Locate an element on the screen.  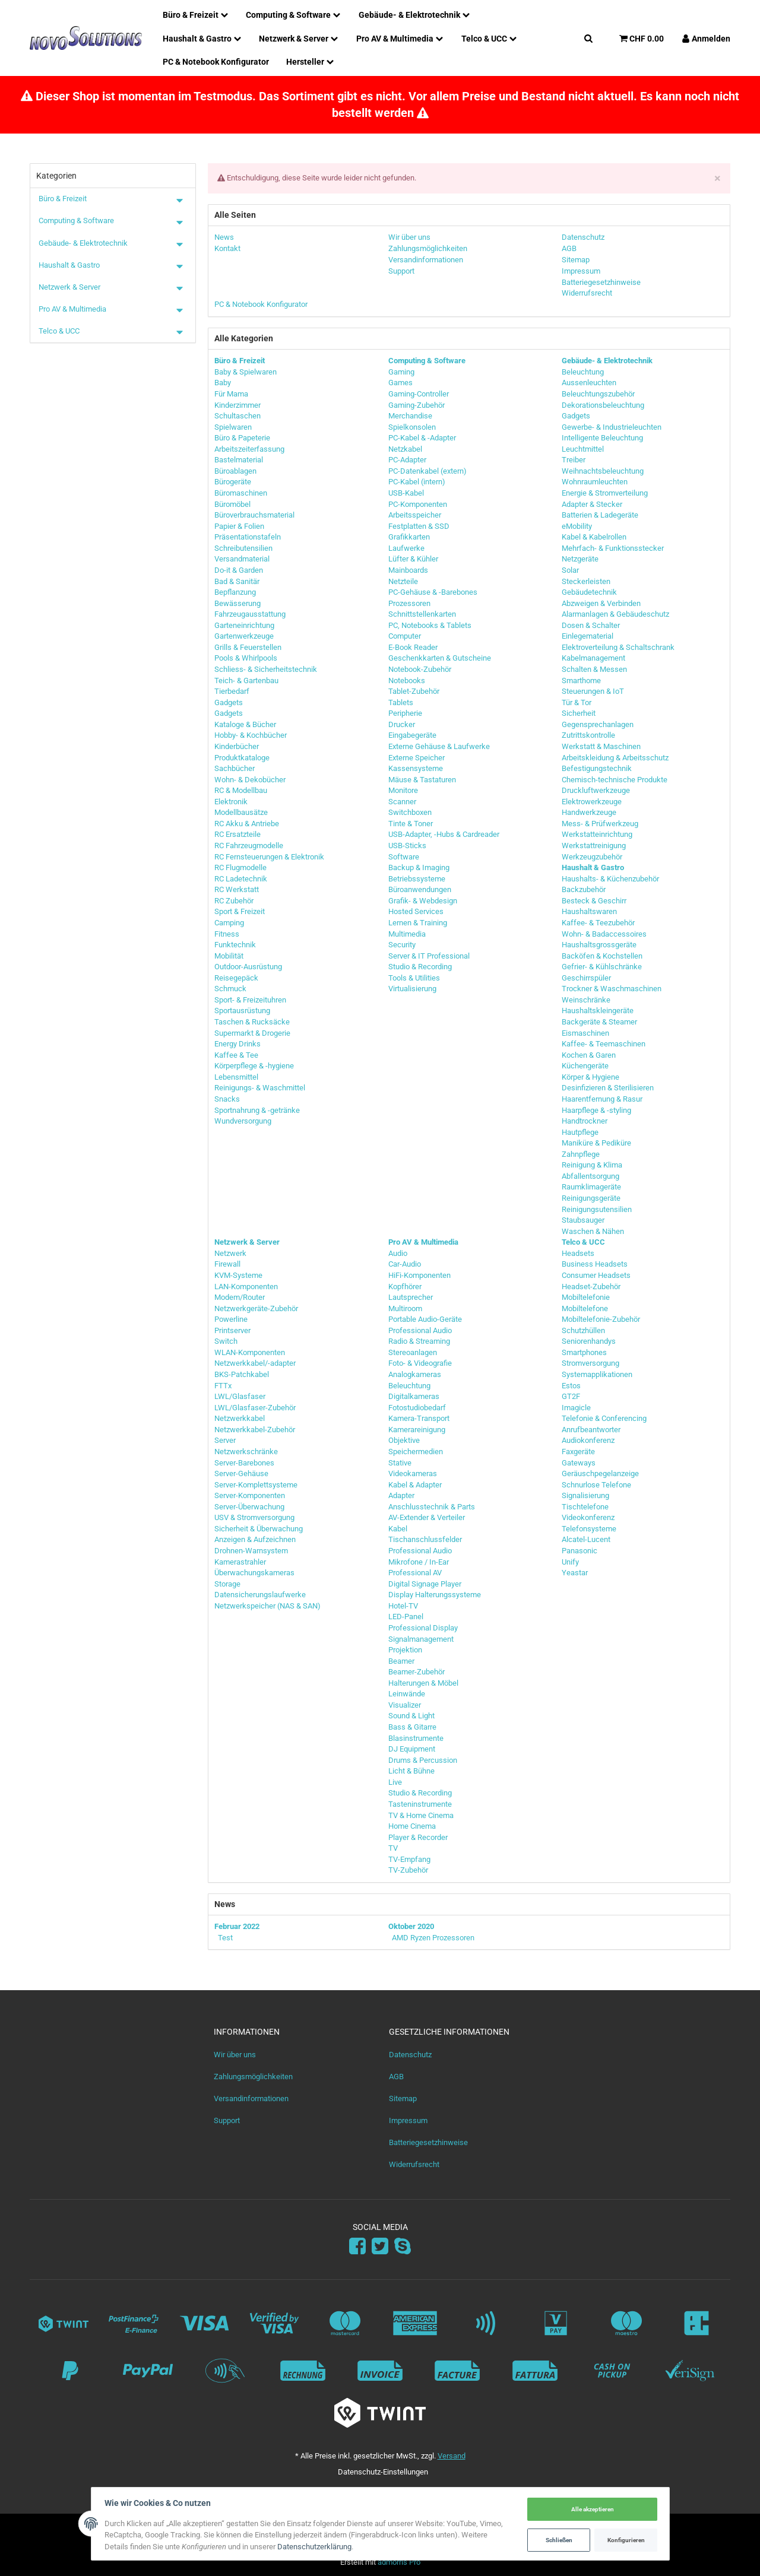
TV-Zubehör is located at coordinates (408, 1870).